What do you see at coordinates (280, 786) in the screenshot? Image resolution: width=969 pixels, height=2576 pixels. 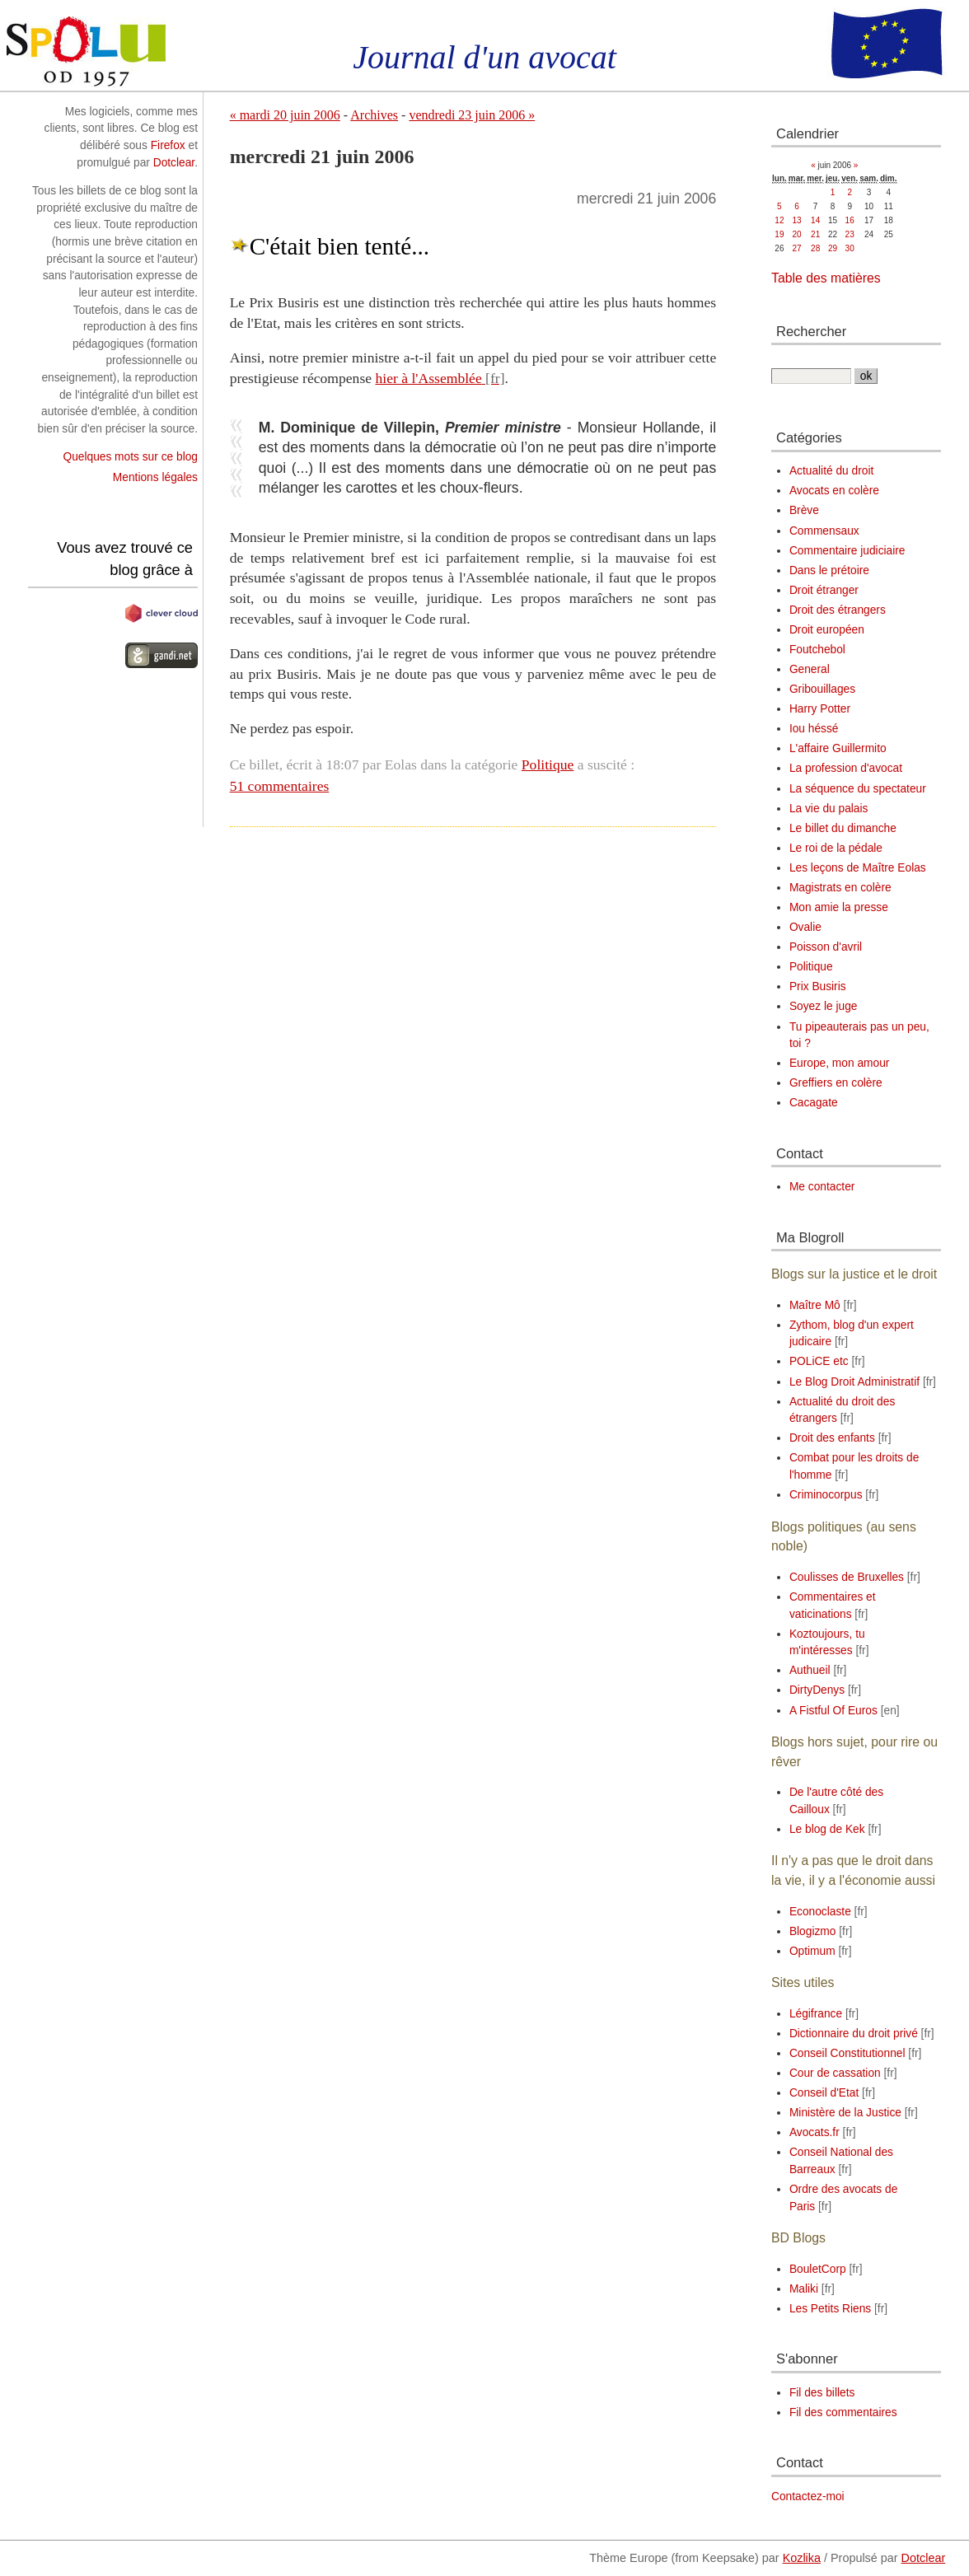 I see `51 commentaires` at bounding box center [280, 786].